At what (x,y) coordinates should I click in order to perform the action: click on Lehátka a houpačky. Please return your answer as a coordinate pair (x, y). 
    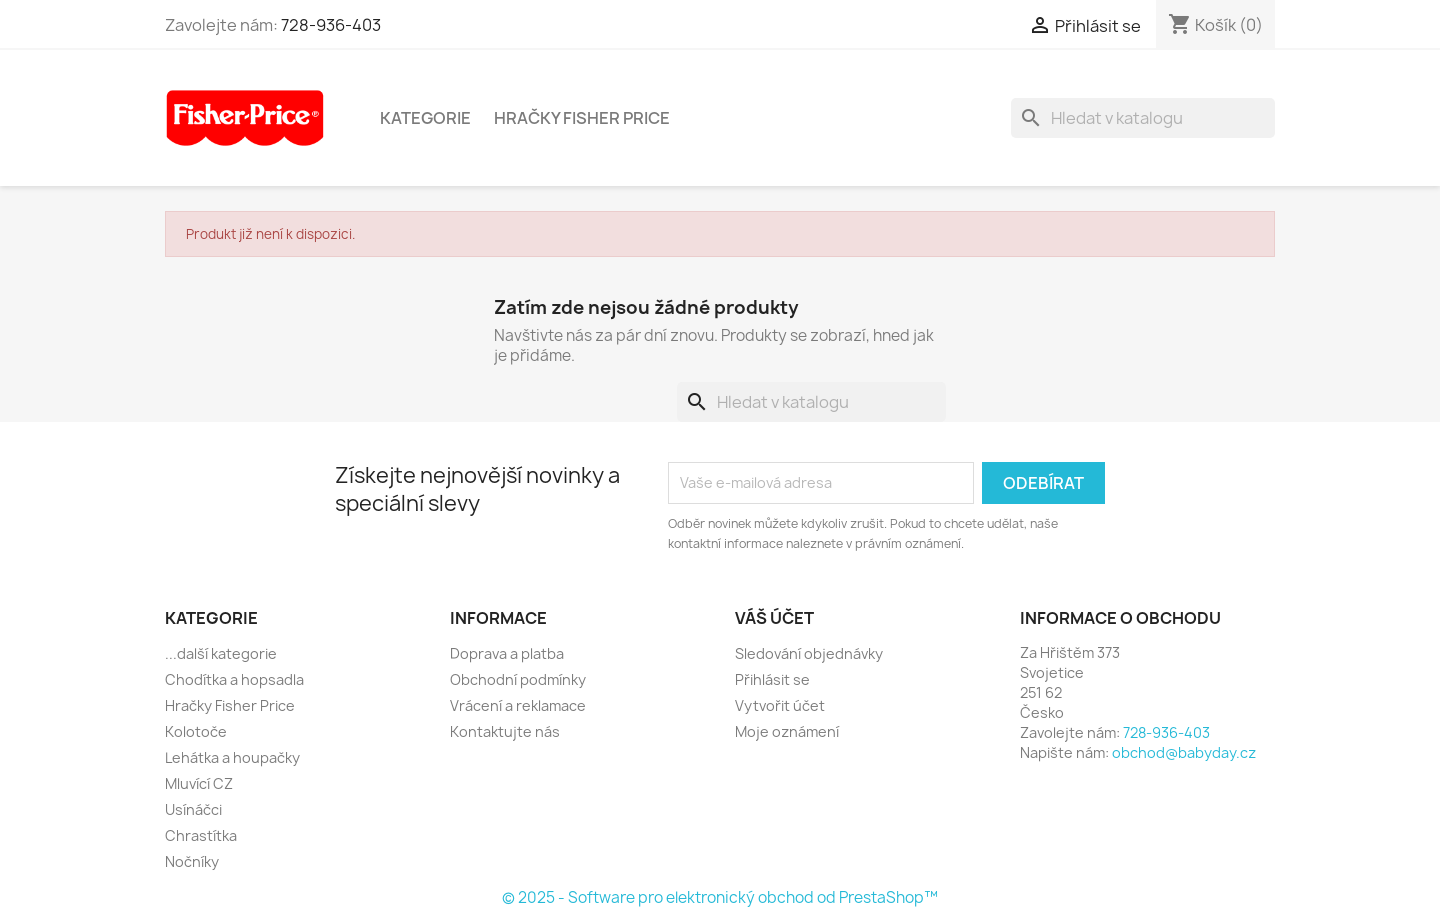
    Looking at the image, I should click on (232, 757).